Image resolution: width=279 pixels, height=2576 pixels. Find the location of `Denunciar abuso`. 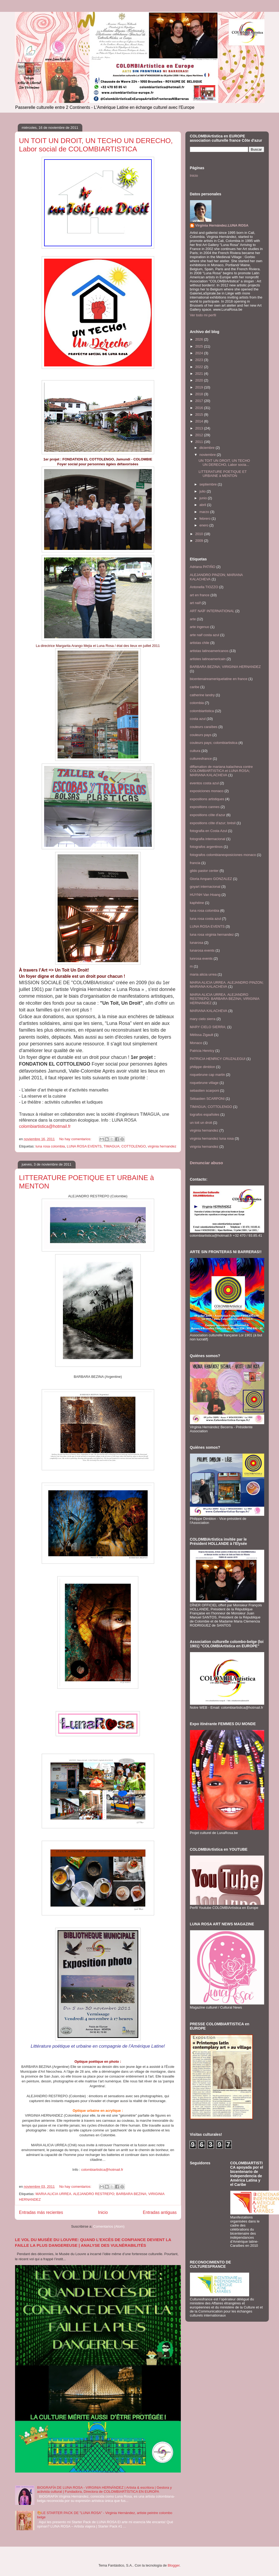

Denunciar abuso is located at coordinates (206, 1162).